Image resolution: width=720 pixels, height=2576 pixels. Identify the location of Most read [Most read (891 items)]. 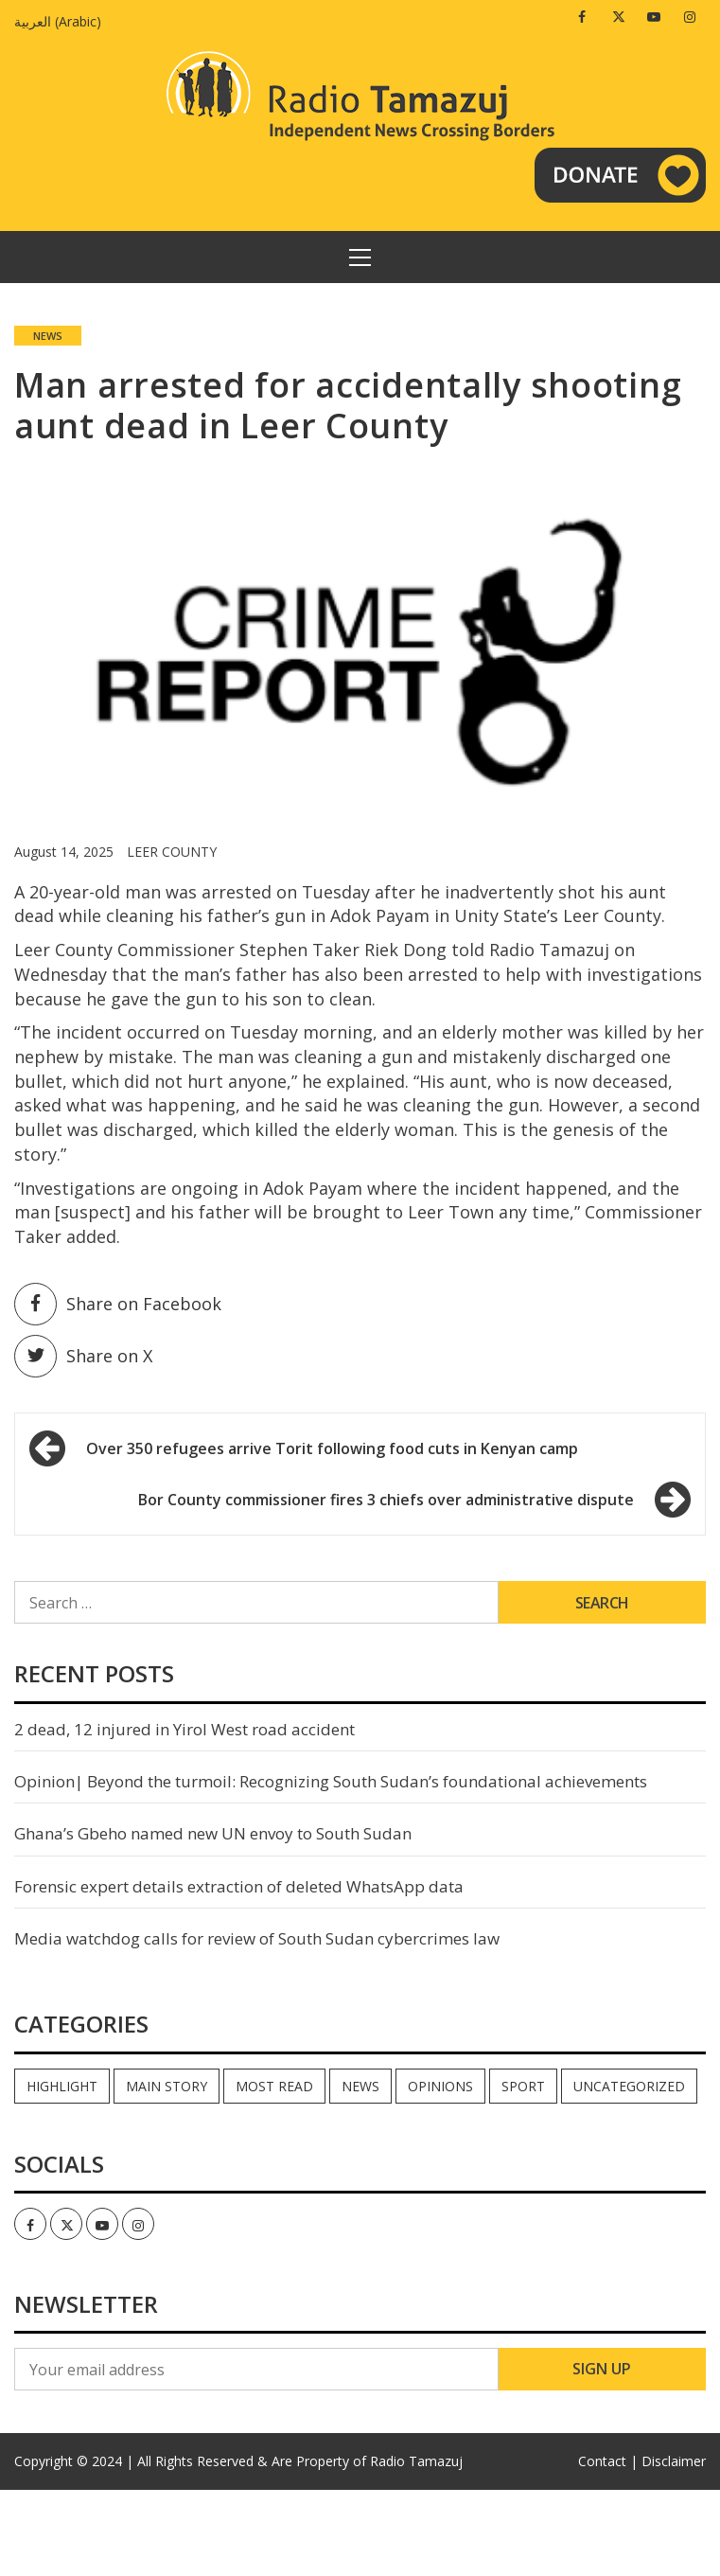
(274, 2086).